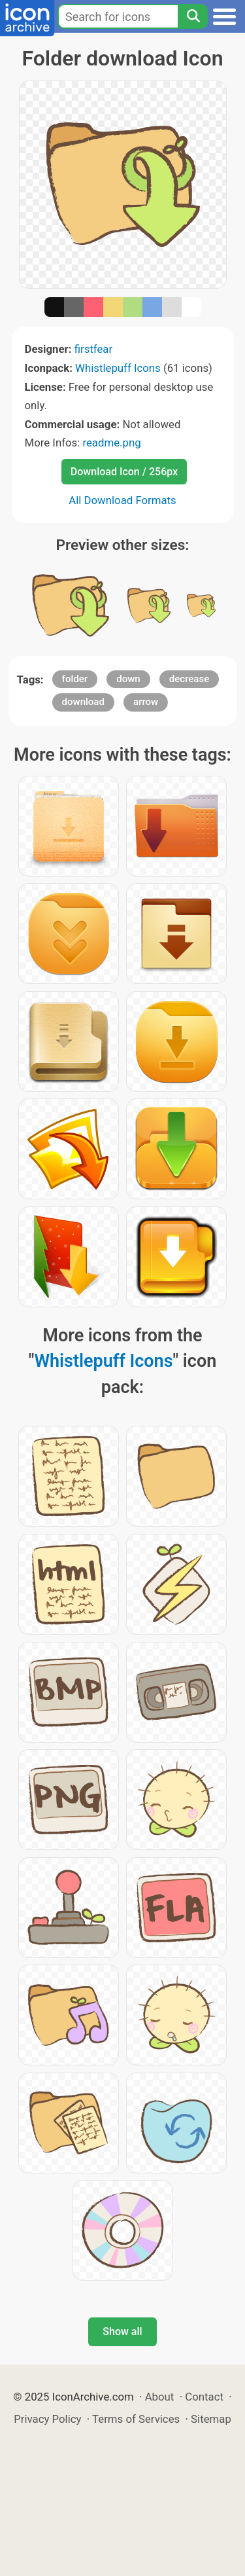 This screenshot has width=245, height=2576. What do you see at coordinates (75, 679) in the screenshot?
I see `folder` at bounding box center [75, 679].